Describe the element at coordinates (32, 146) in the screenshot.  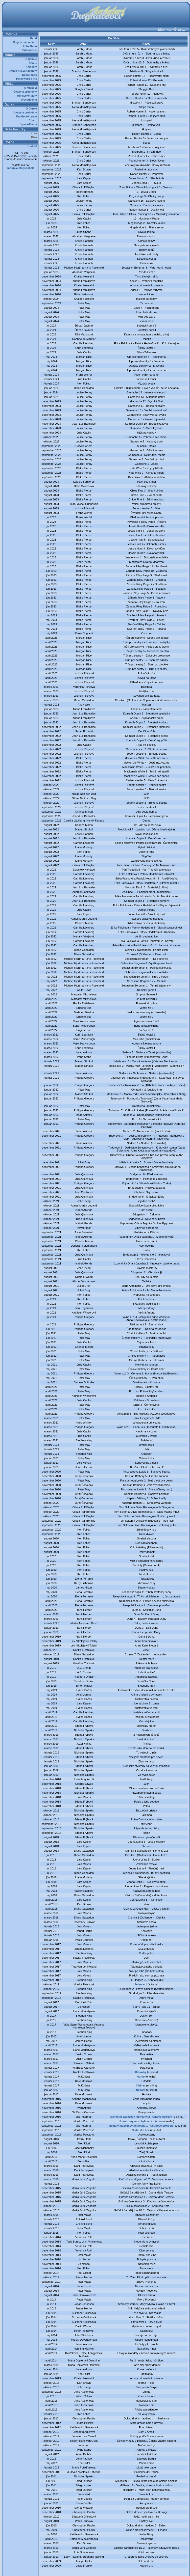
I see `Kontakt` at that location.